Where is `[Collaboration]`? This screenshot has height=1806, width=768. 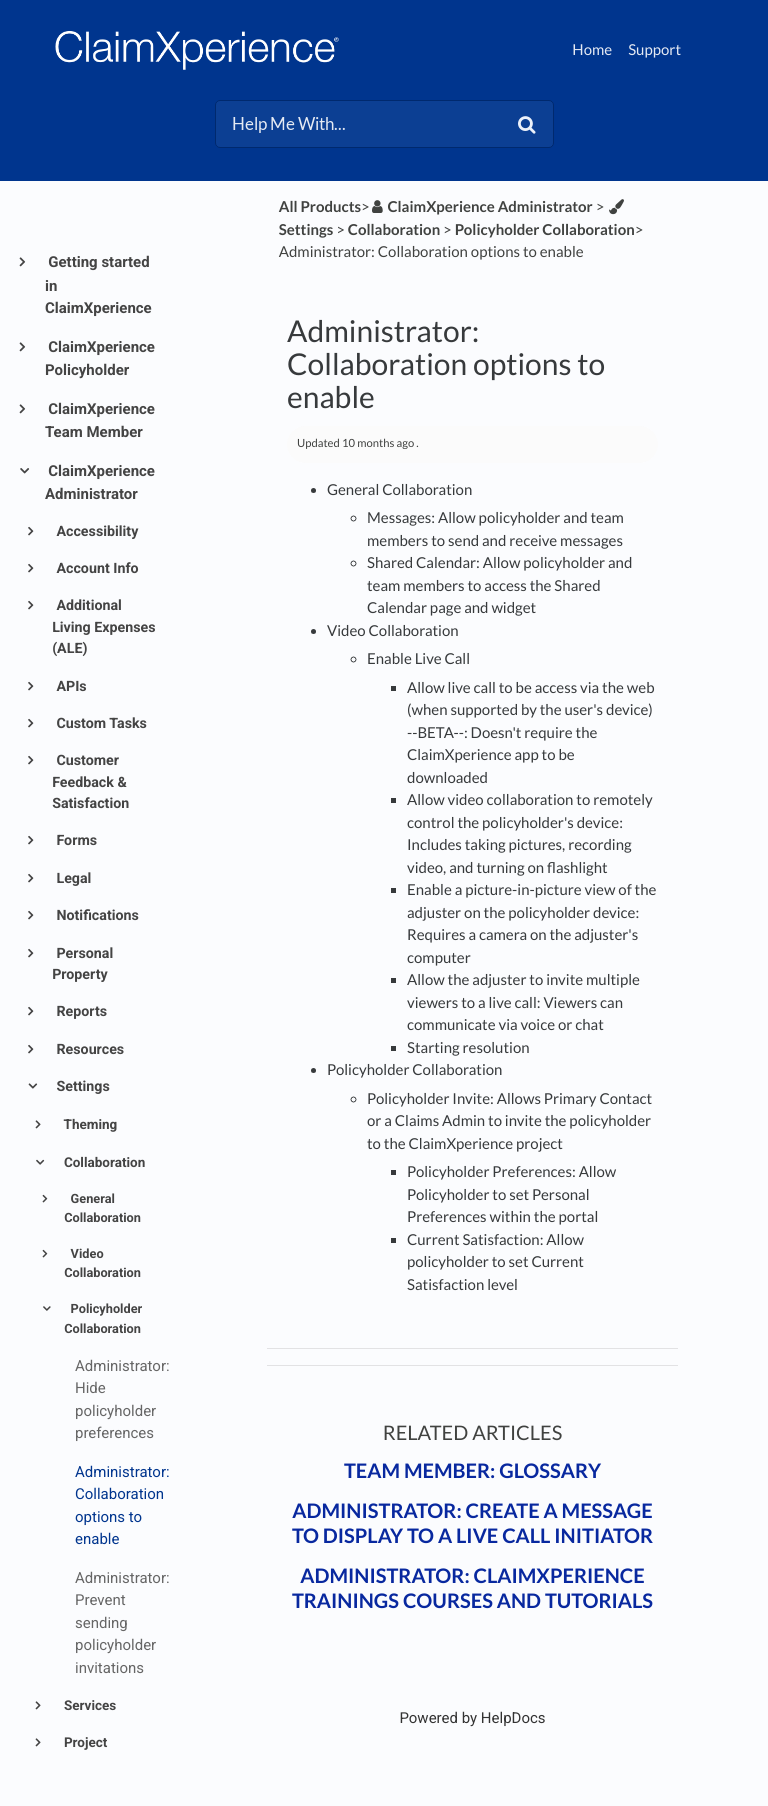
[Collaboration] is located at coordinates (394, 230).